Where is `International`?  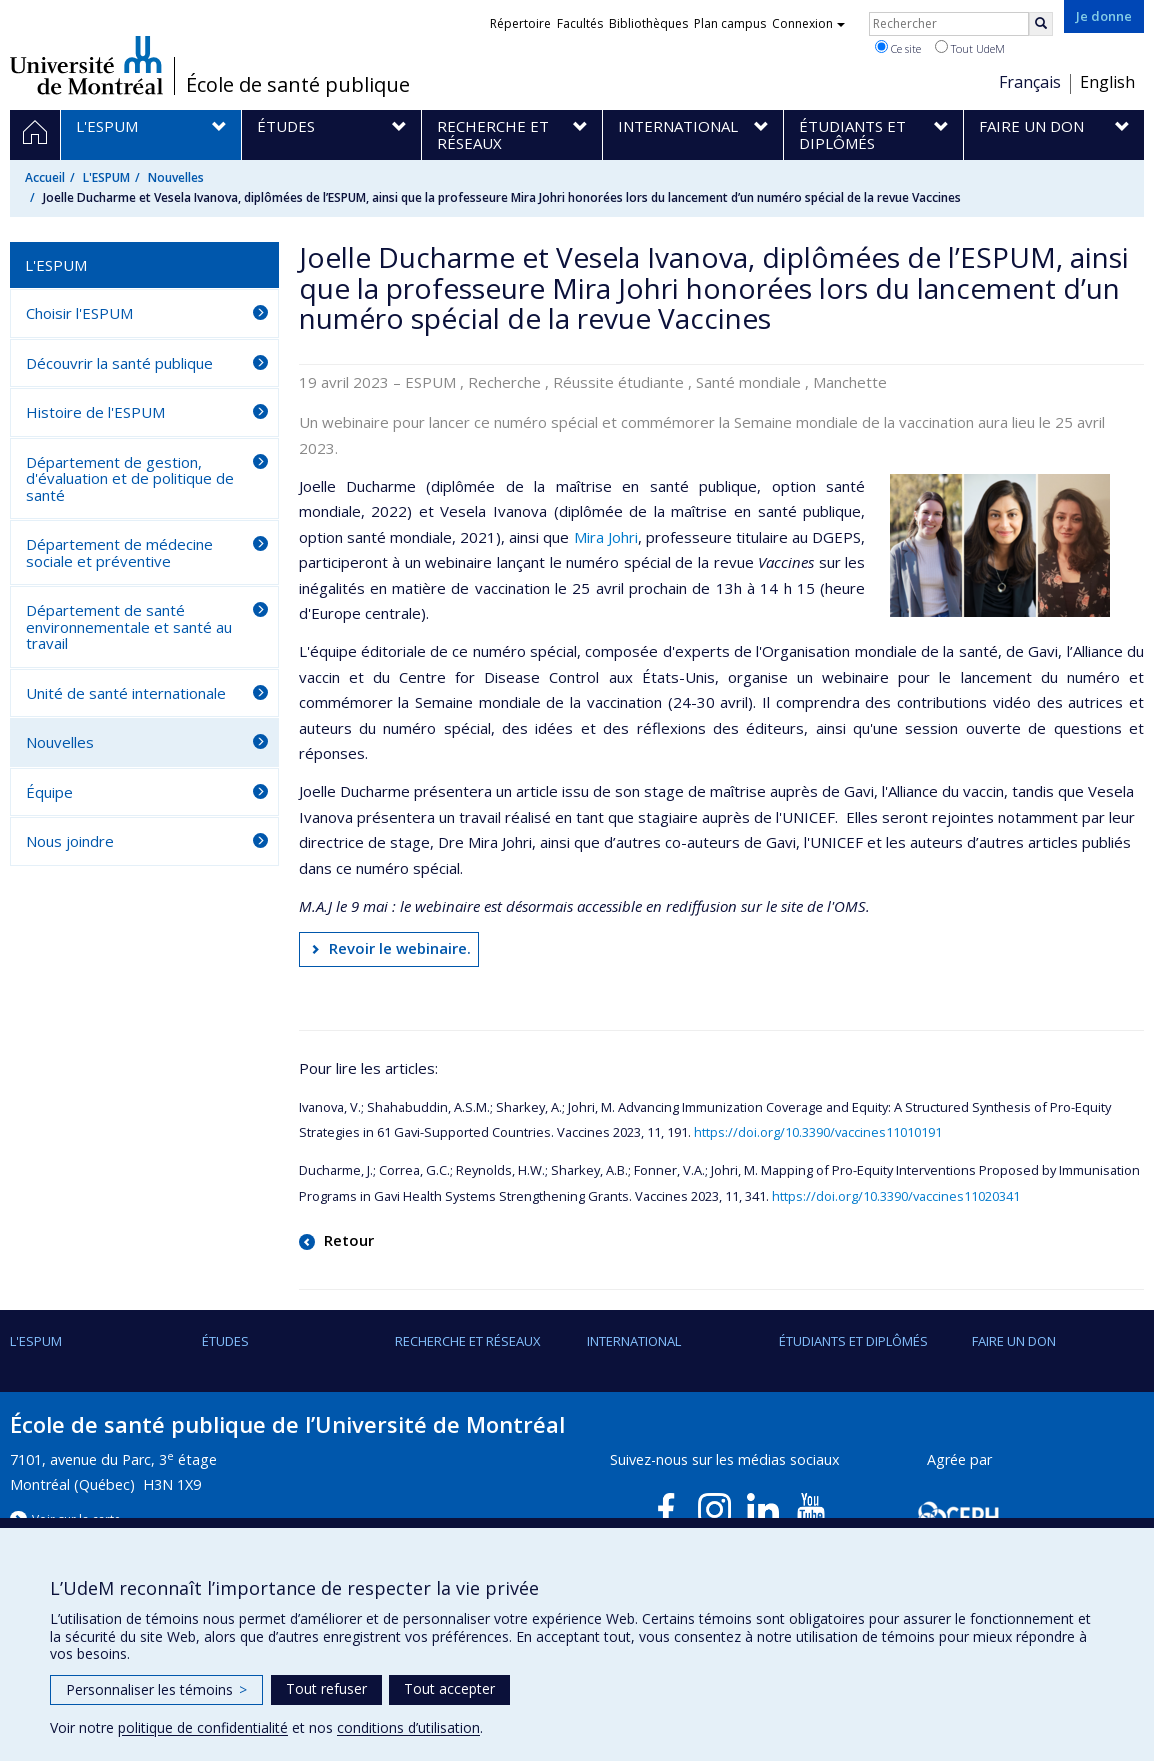 International is located at coordinates (634, 1341).